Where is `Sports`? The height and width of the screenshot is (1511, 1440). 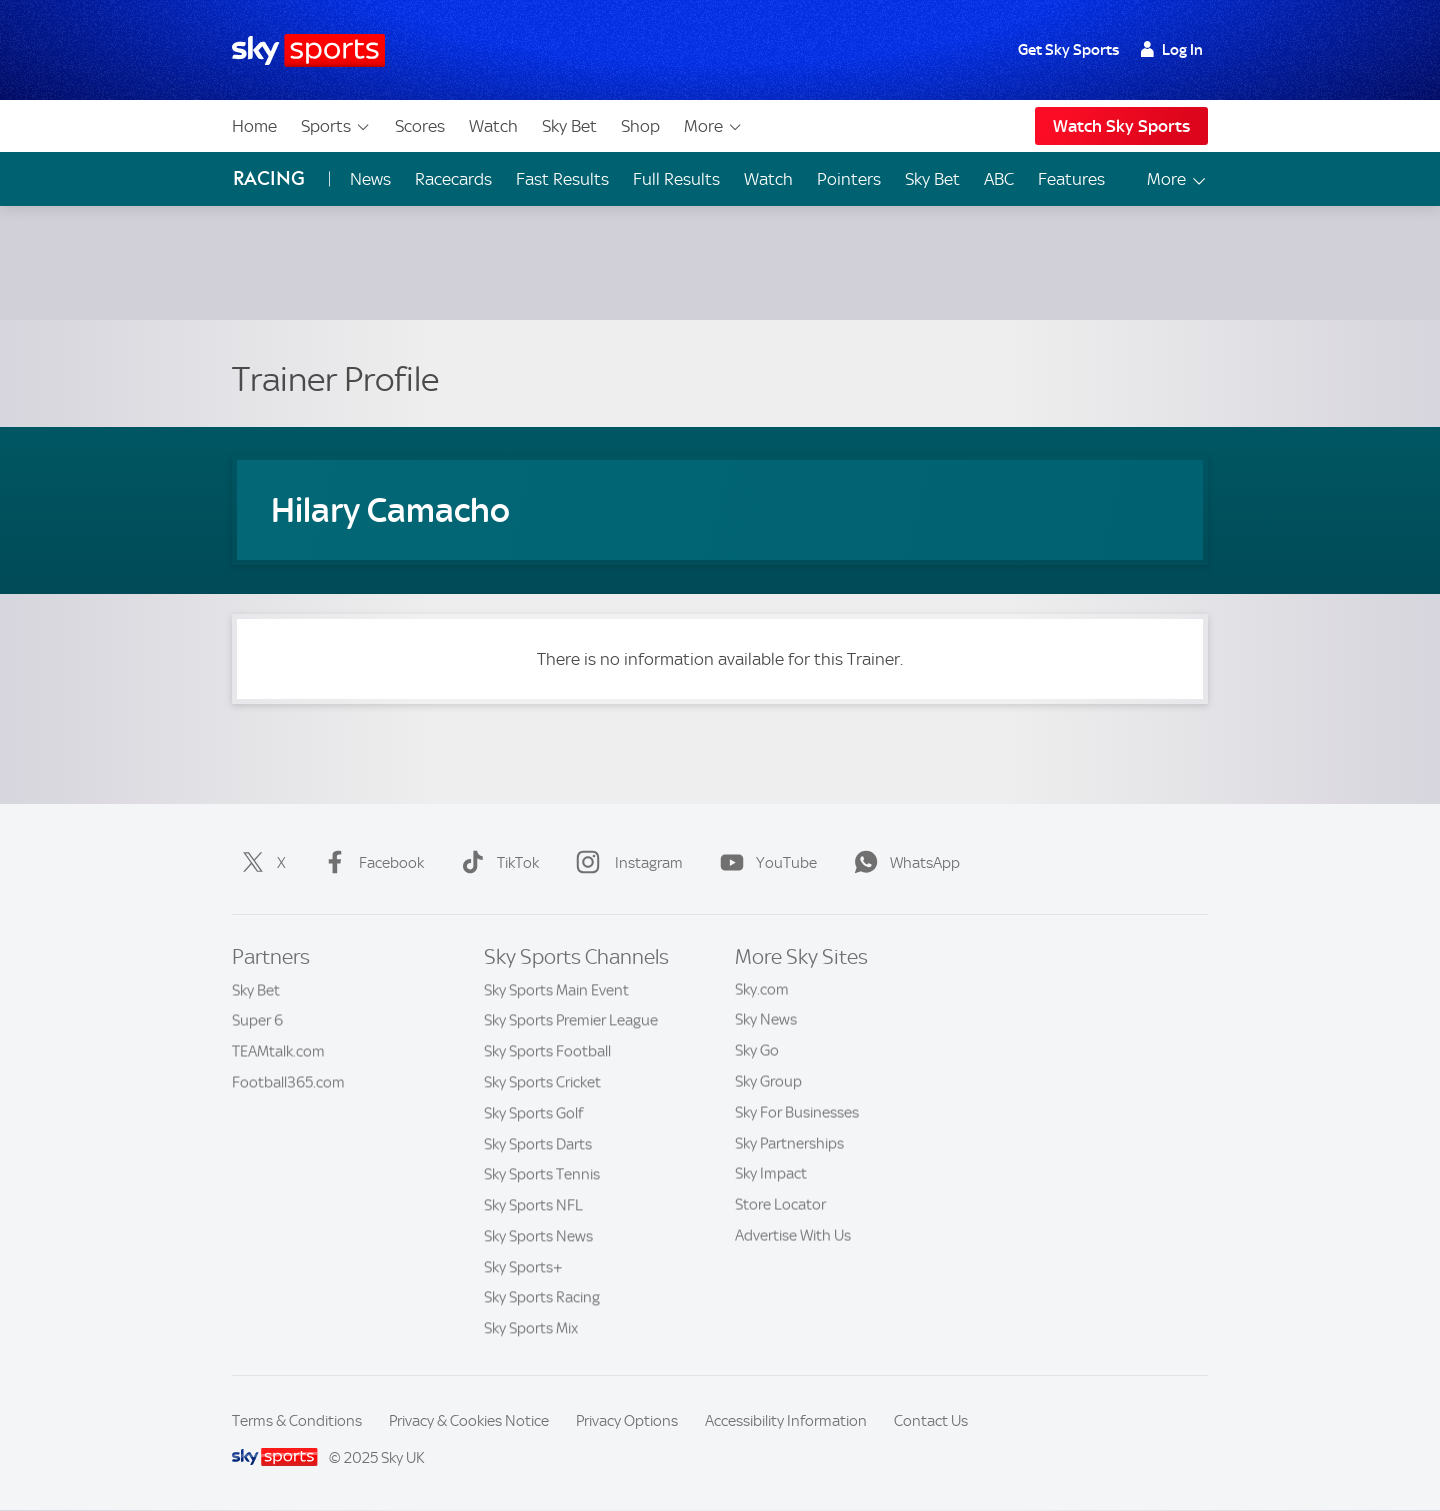 Sports is located at coordinates (336, 126).